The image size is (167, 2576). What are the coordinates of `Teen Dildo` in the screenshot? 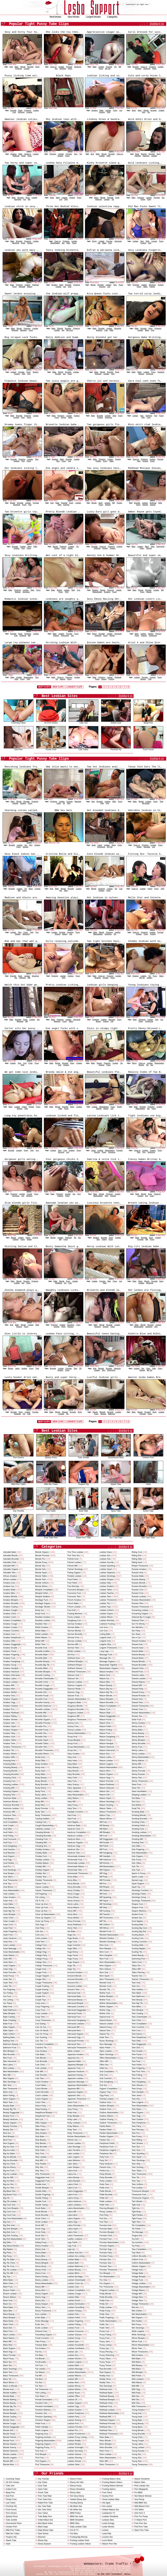 It's located at (136, 2041).